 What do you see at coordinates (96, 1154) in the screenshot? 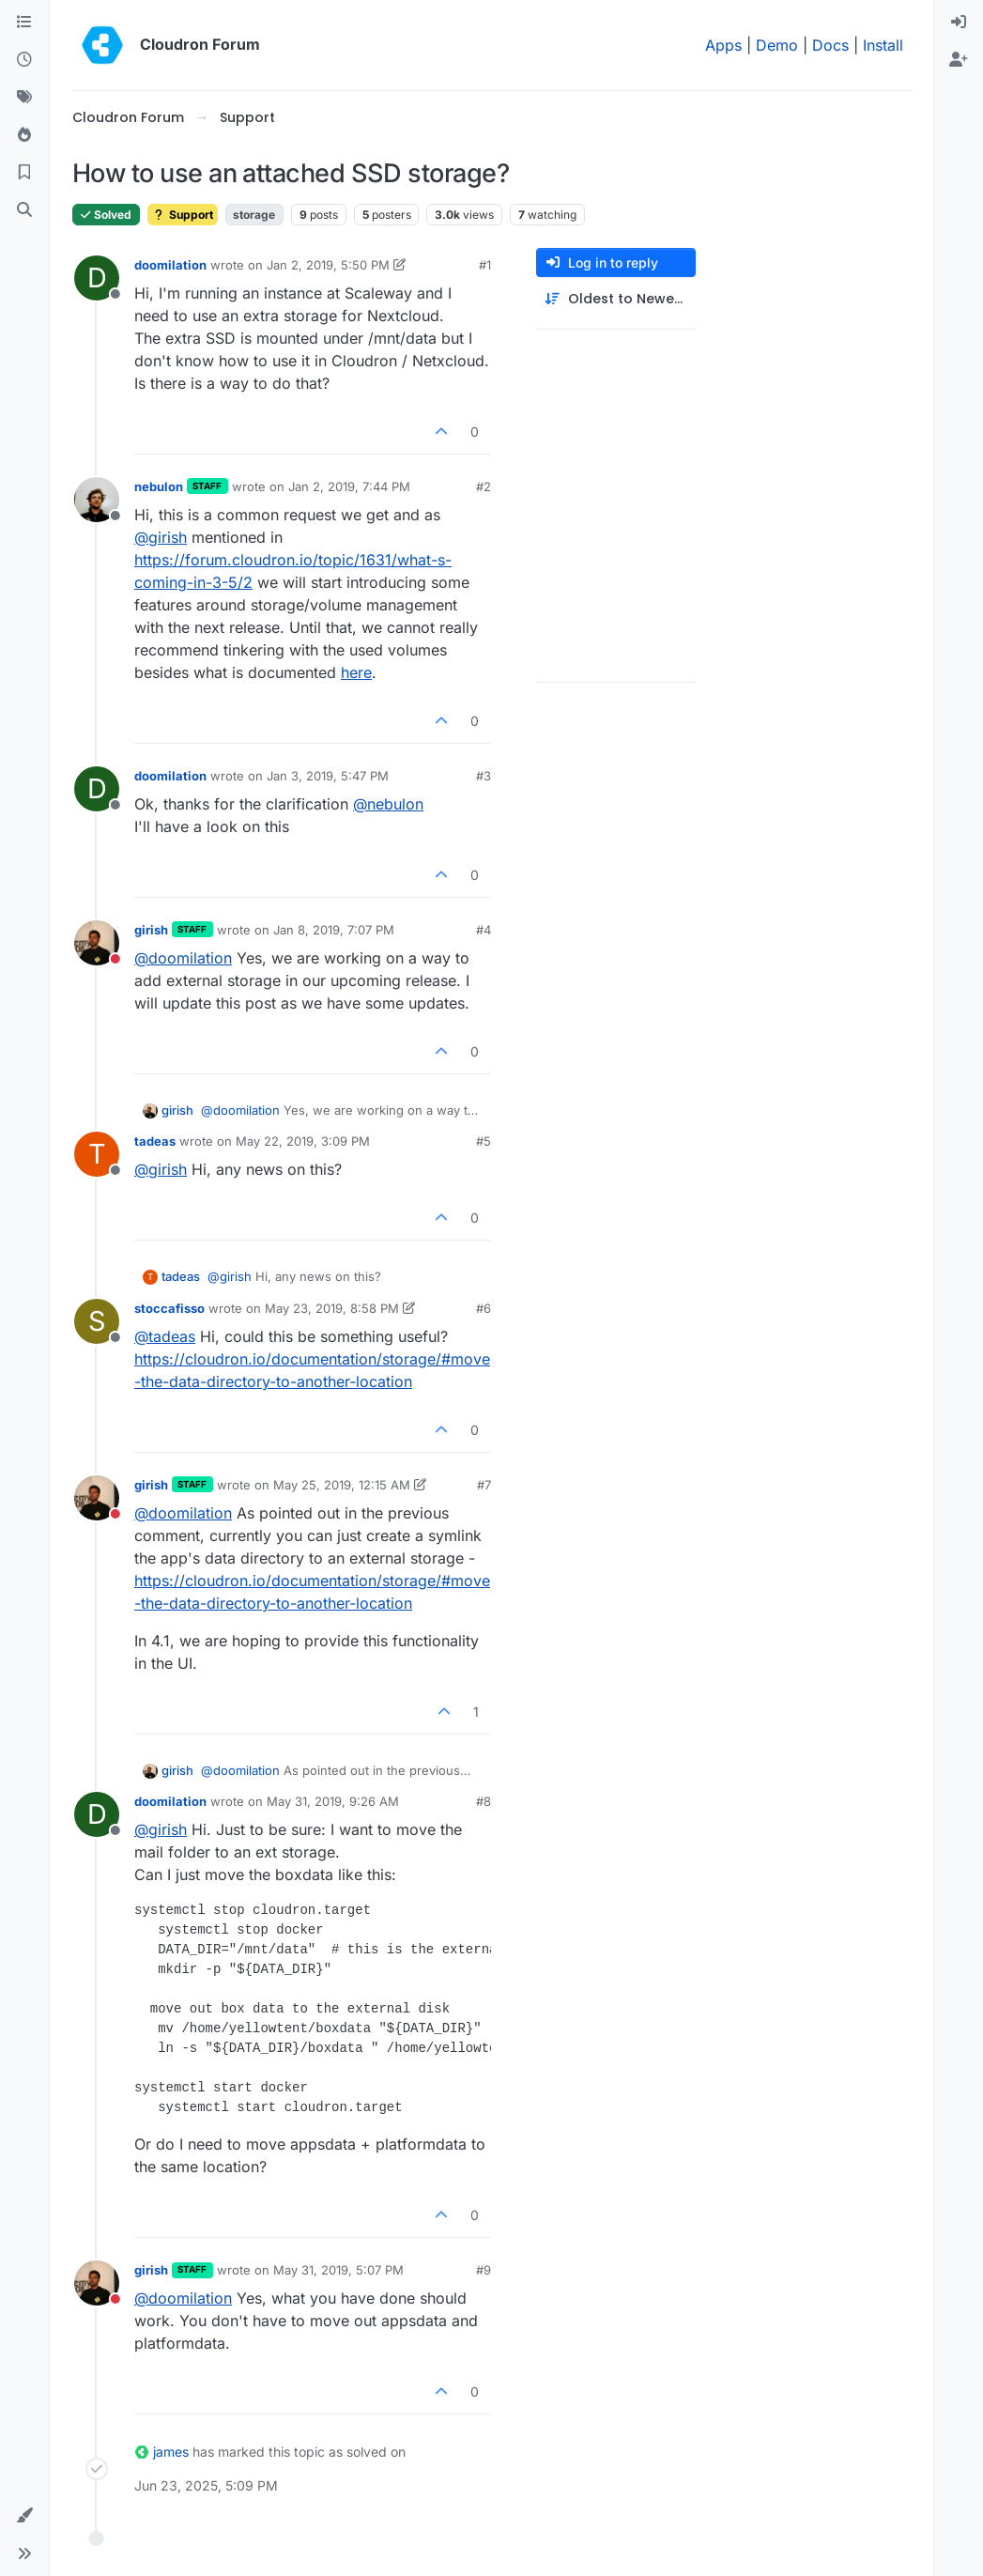
I see `[Profile page for user tadeas]` at bounding box center [96, 1154].